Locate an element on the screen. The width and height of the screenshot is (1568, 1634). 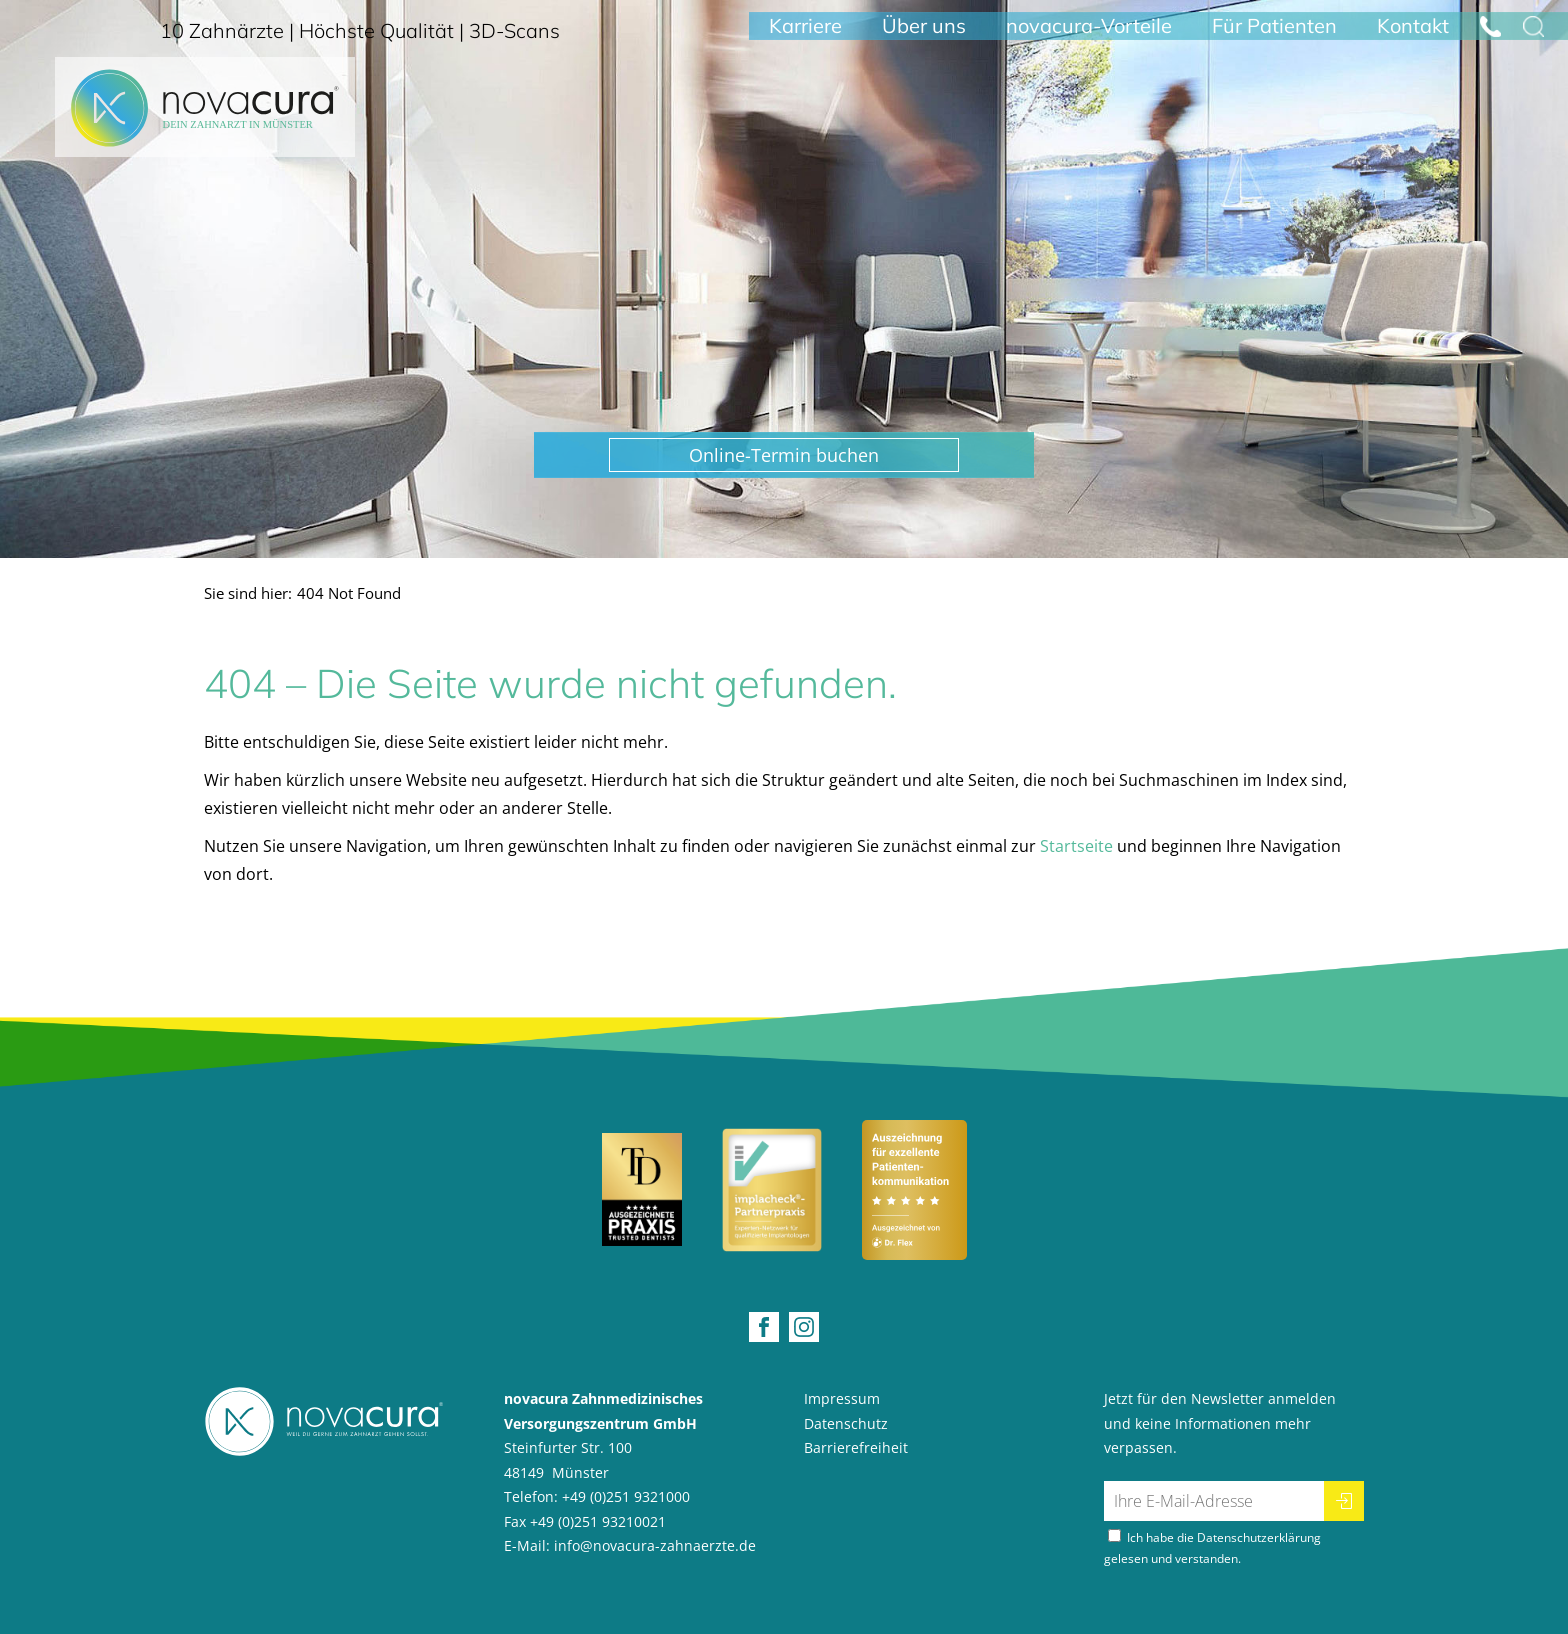
Für Patienten is located at coordinates (1274, 37).